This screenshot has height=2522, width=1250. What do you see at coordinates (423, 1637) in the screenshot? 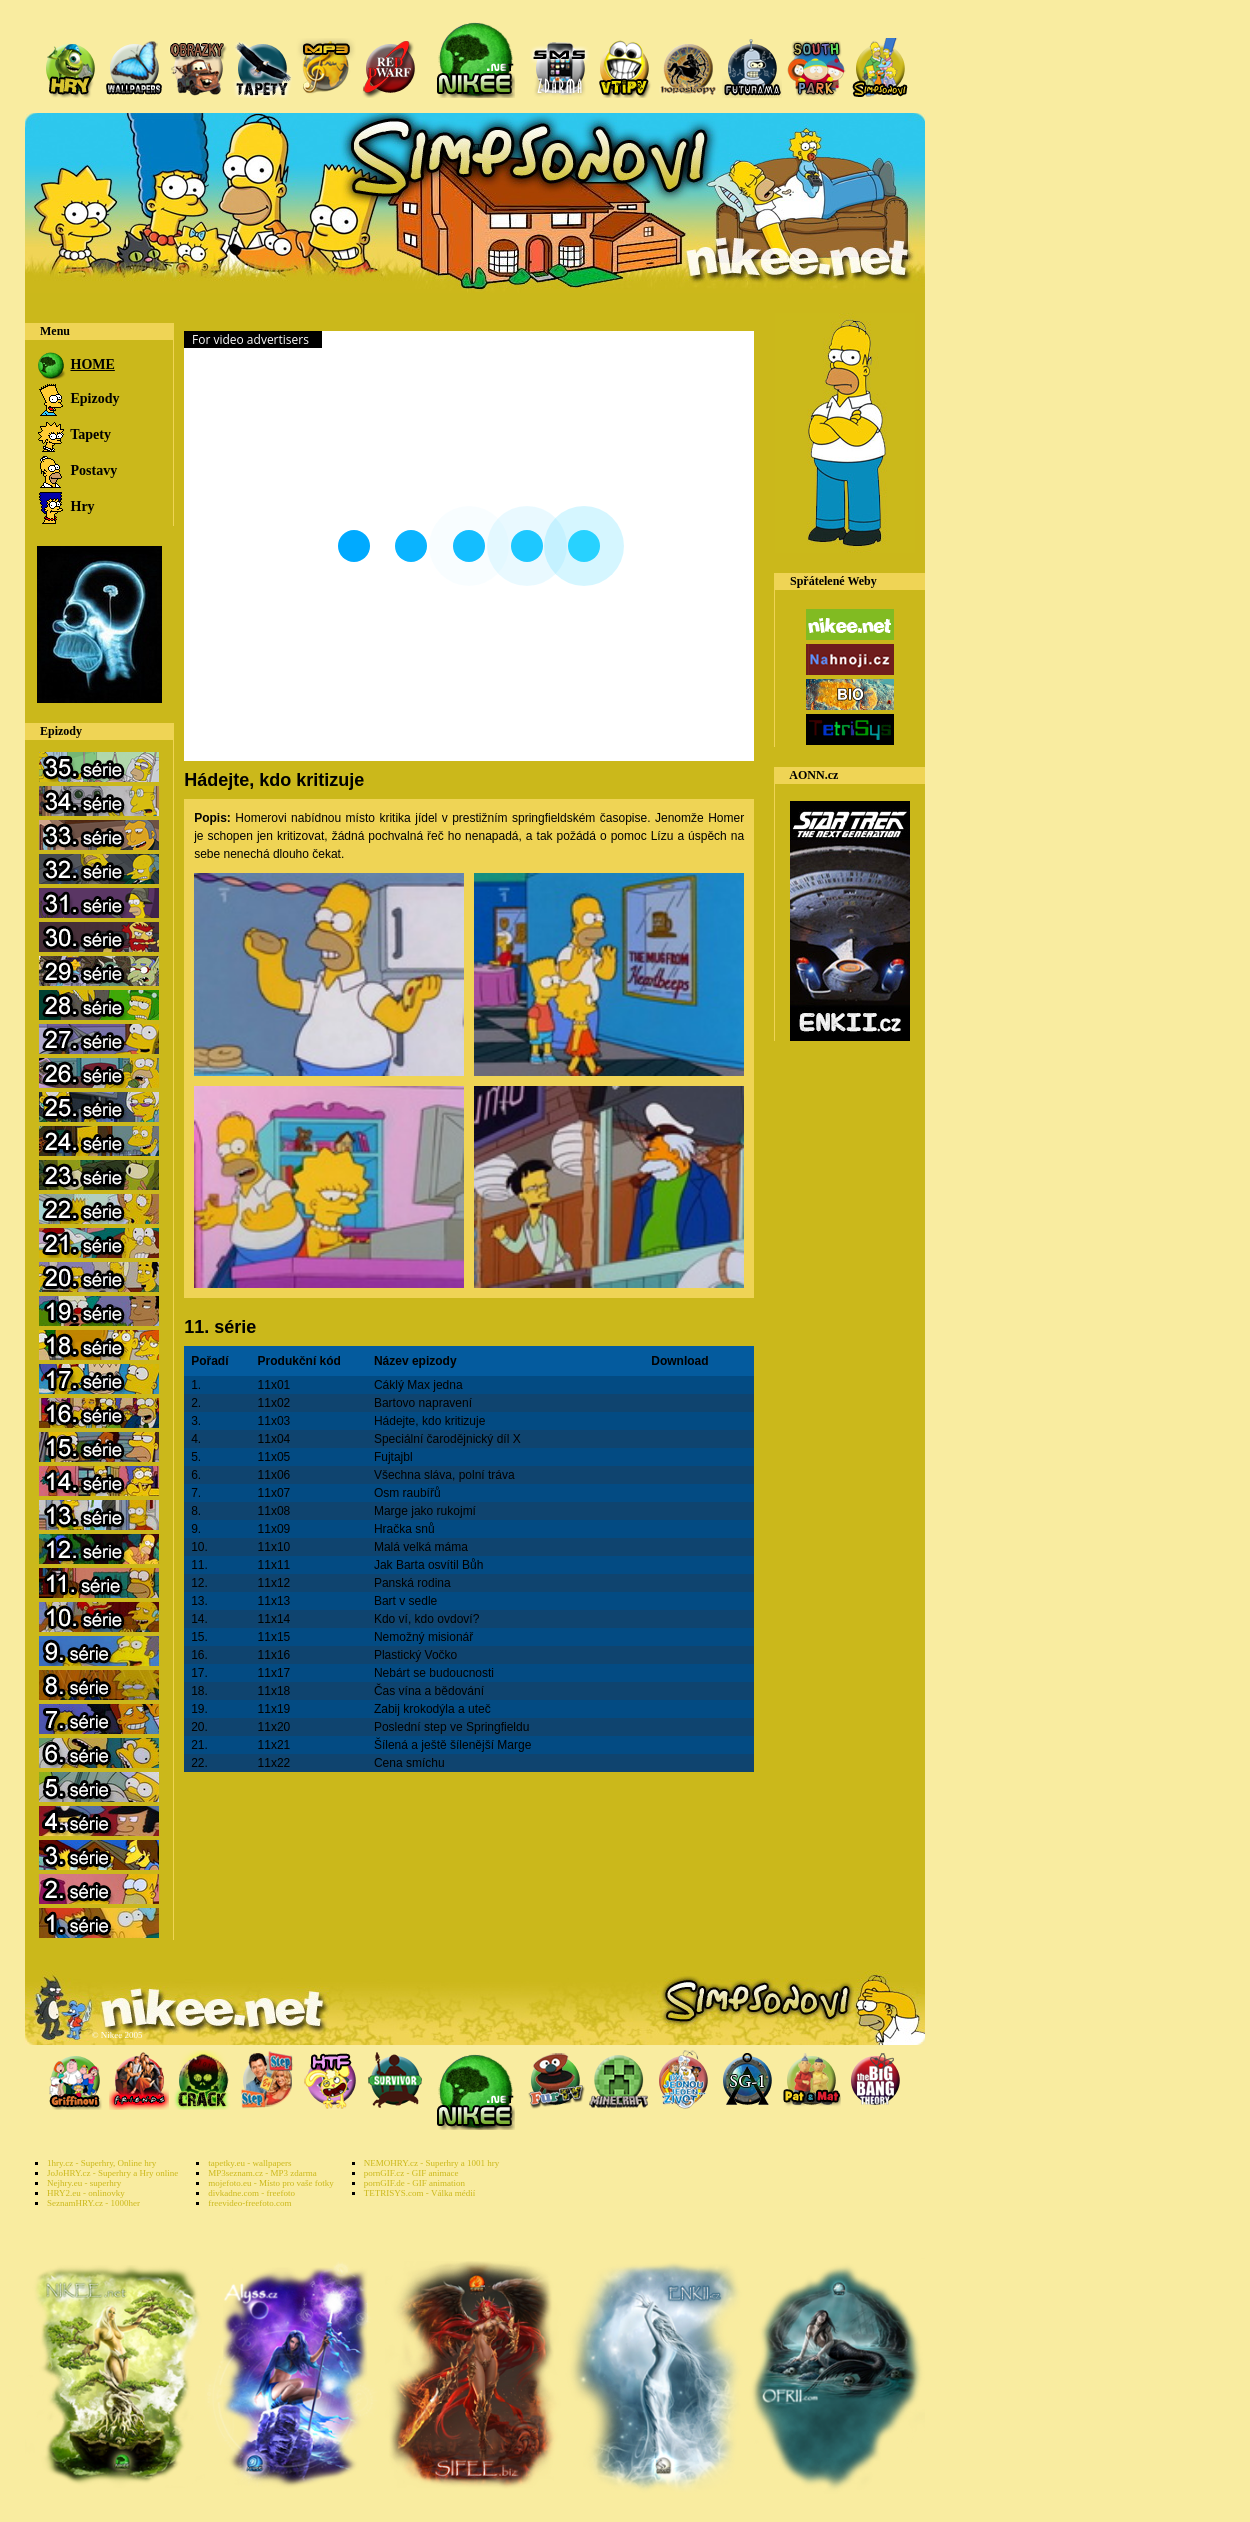
I see `Nemožný misionář` at bounding box center [423, 1637].